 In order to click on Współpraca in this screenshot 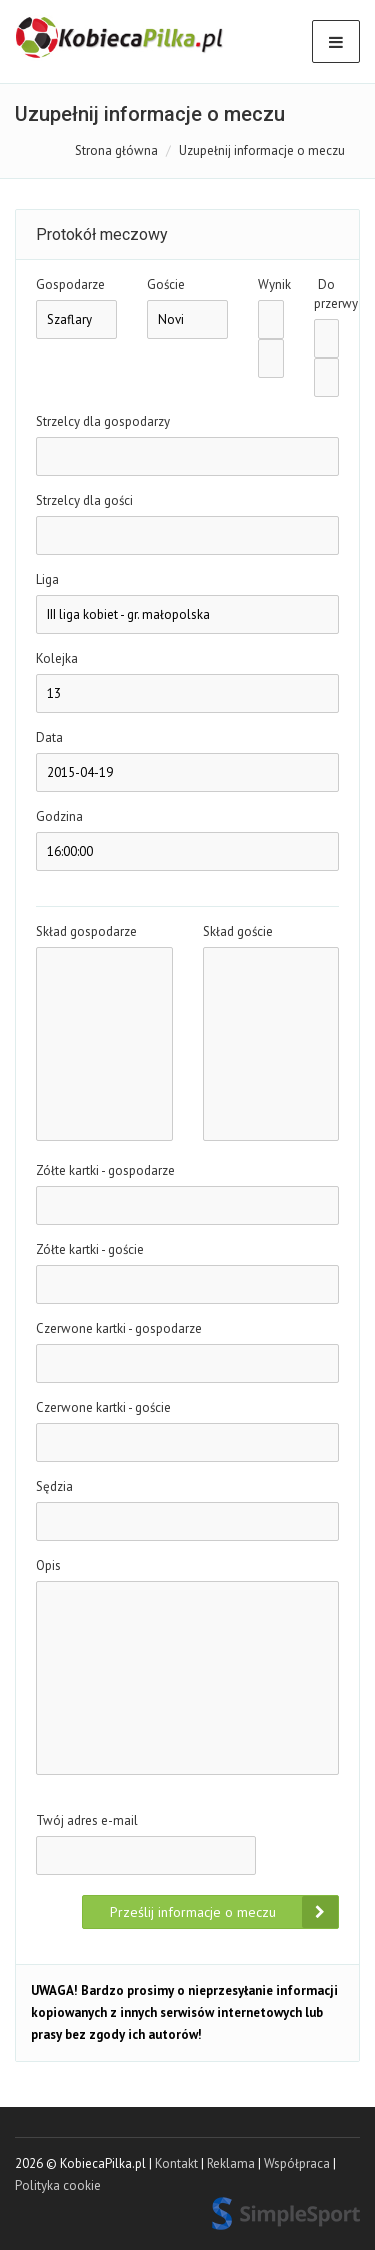, I will do `click(297, 2163)`.